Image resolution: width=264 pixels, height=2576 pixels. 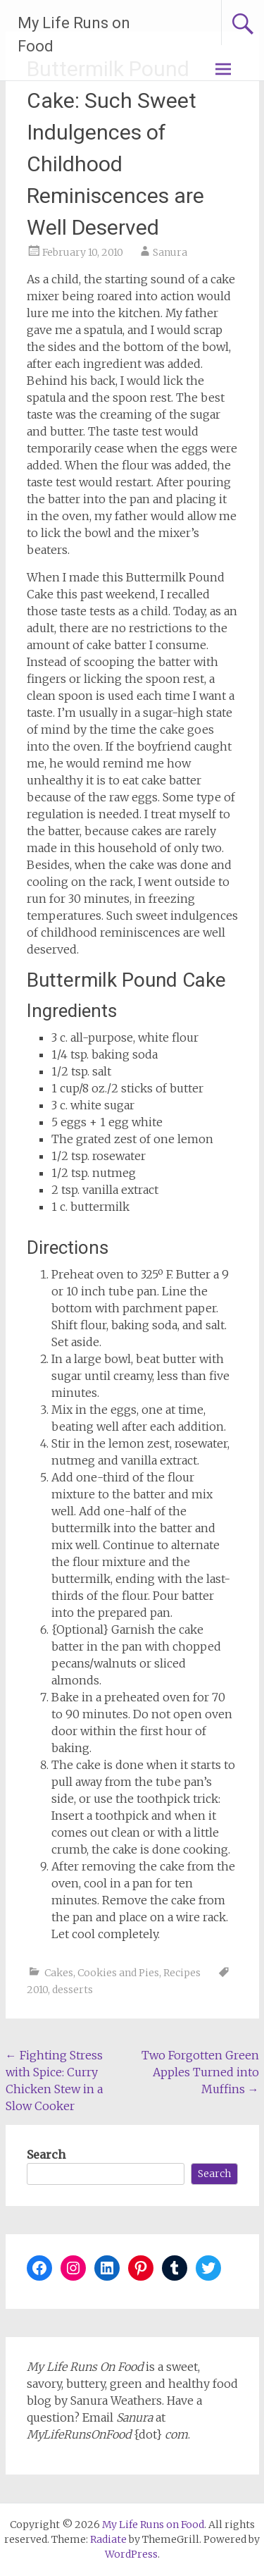 I want to click on desserts, so click(x=72, y=1989).